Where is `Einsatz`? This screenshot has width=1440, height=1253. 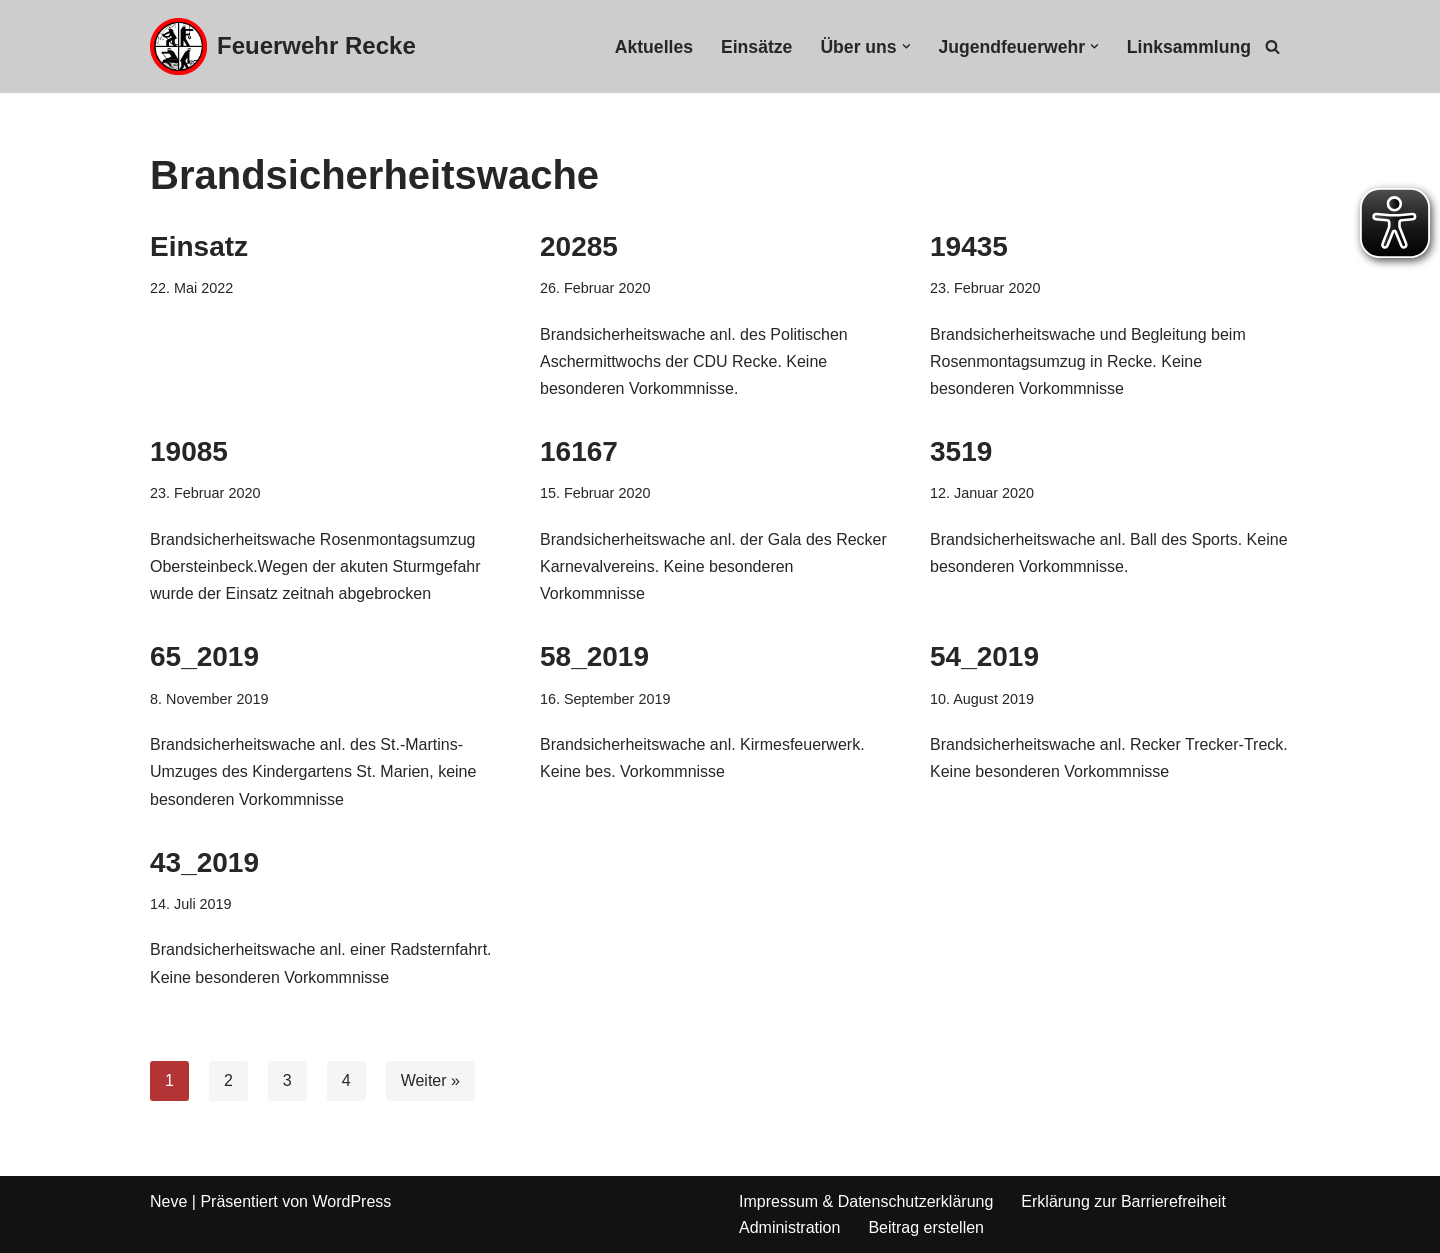
Einsatz is located at coordinates (199, 246).